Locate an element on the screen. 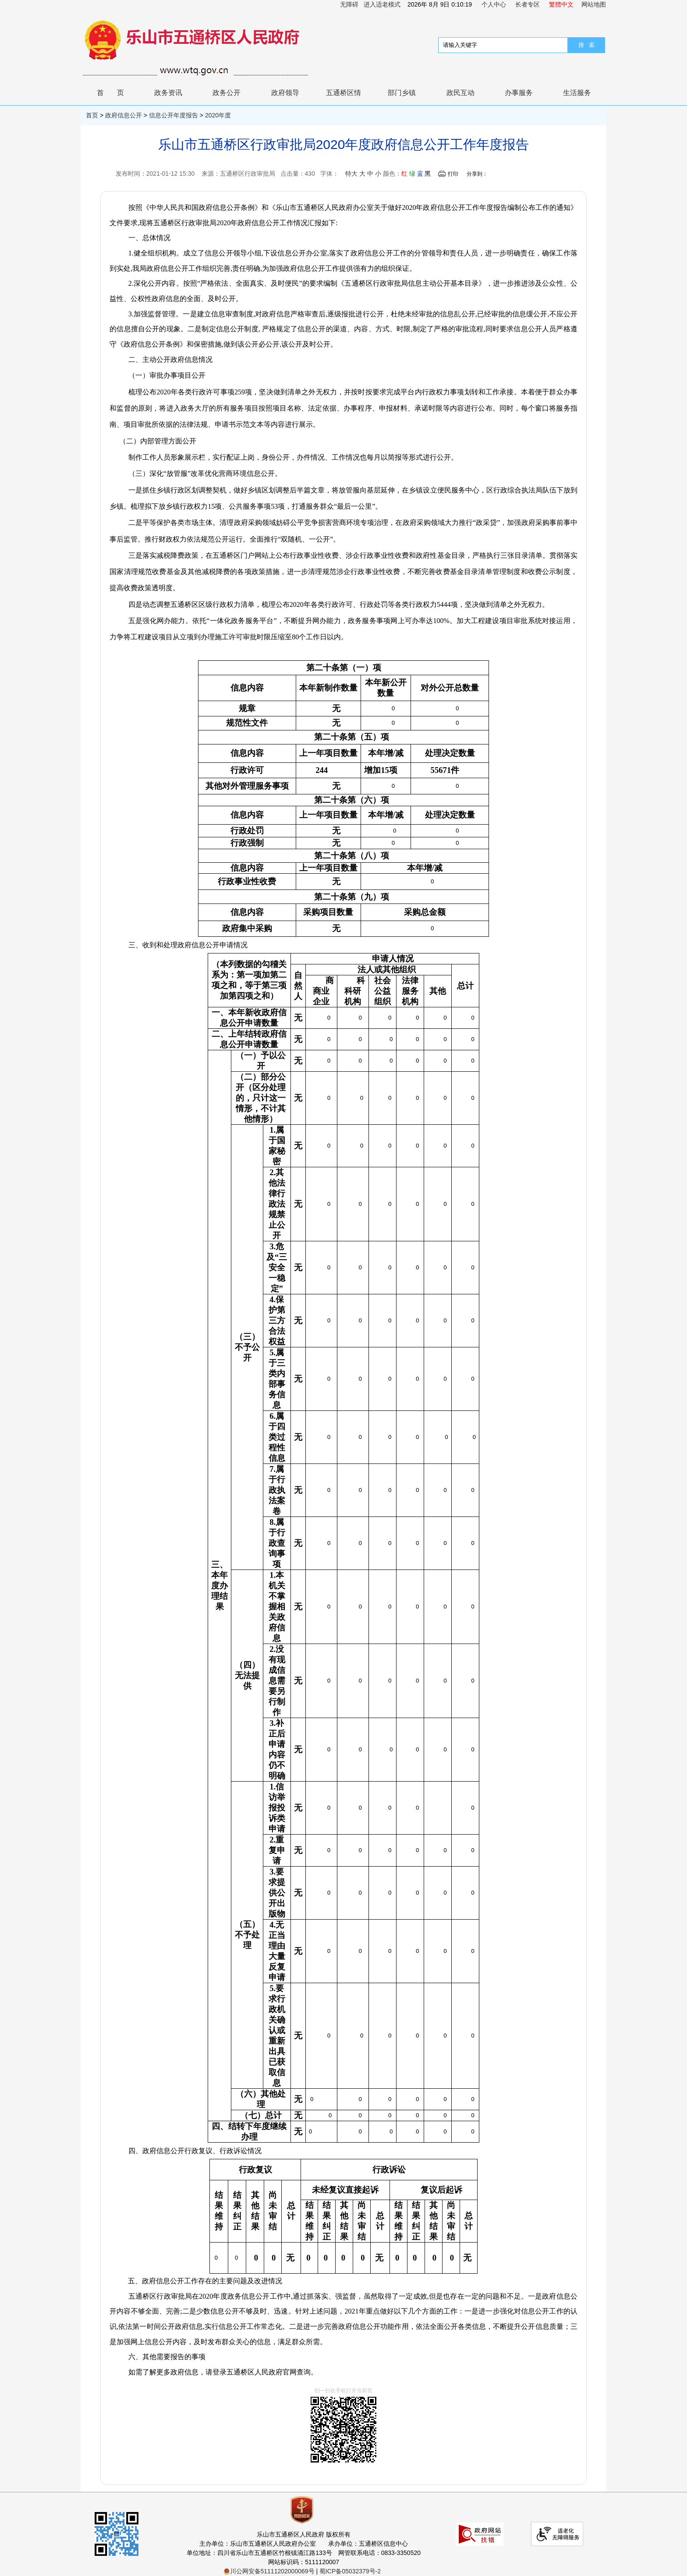 This screenshot has width=687, height=2576. 繁體中文 is located at coordinates (561, 4).